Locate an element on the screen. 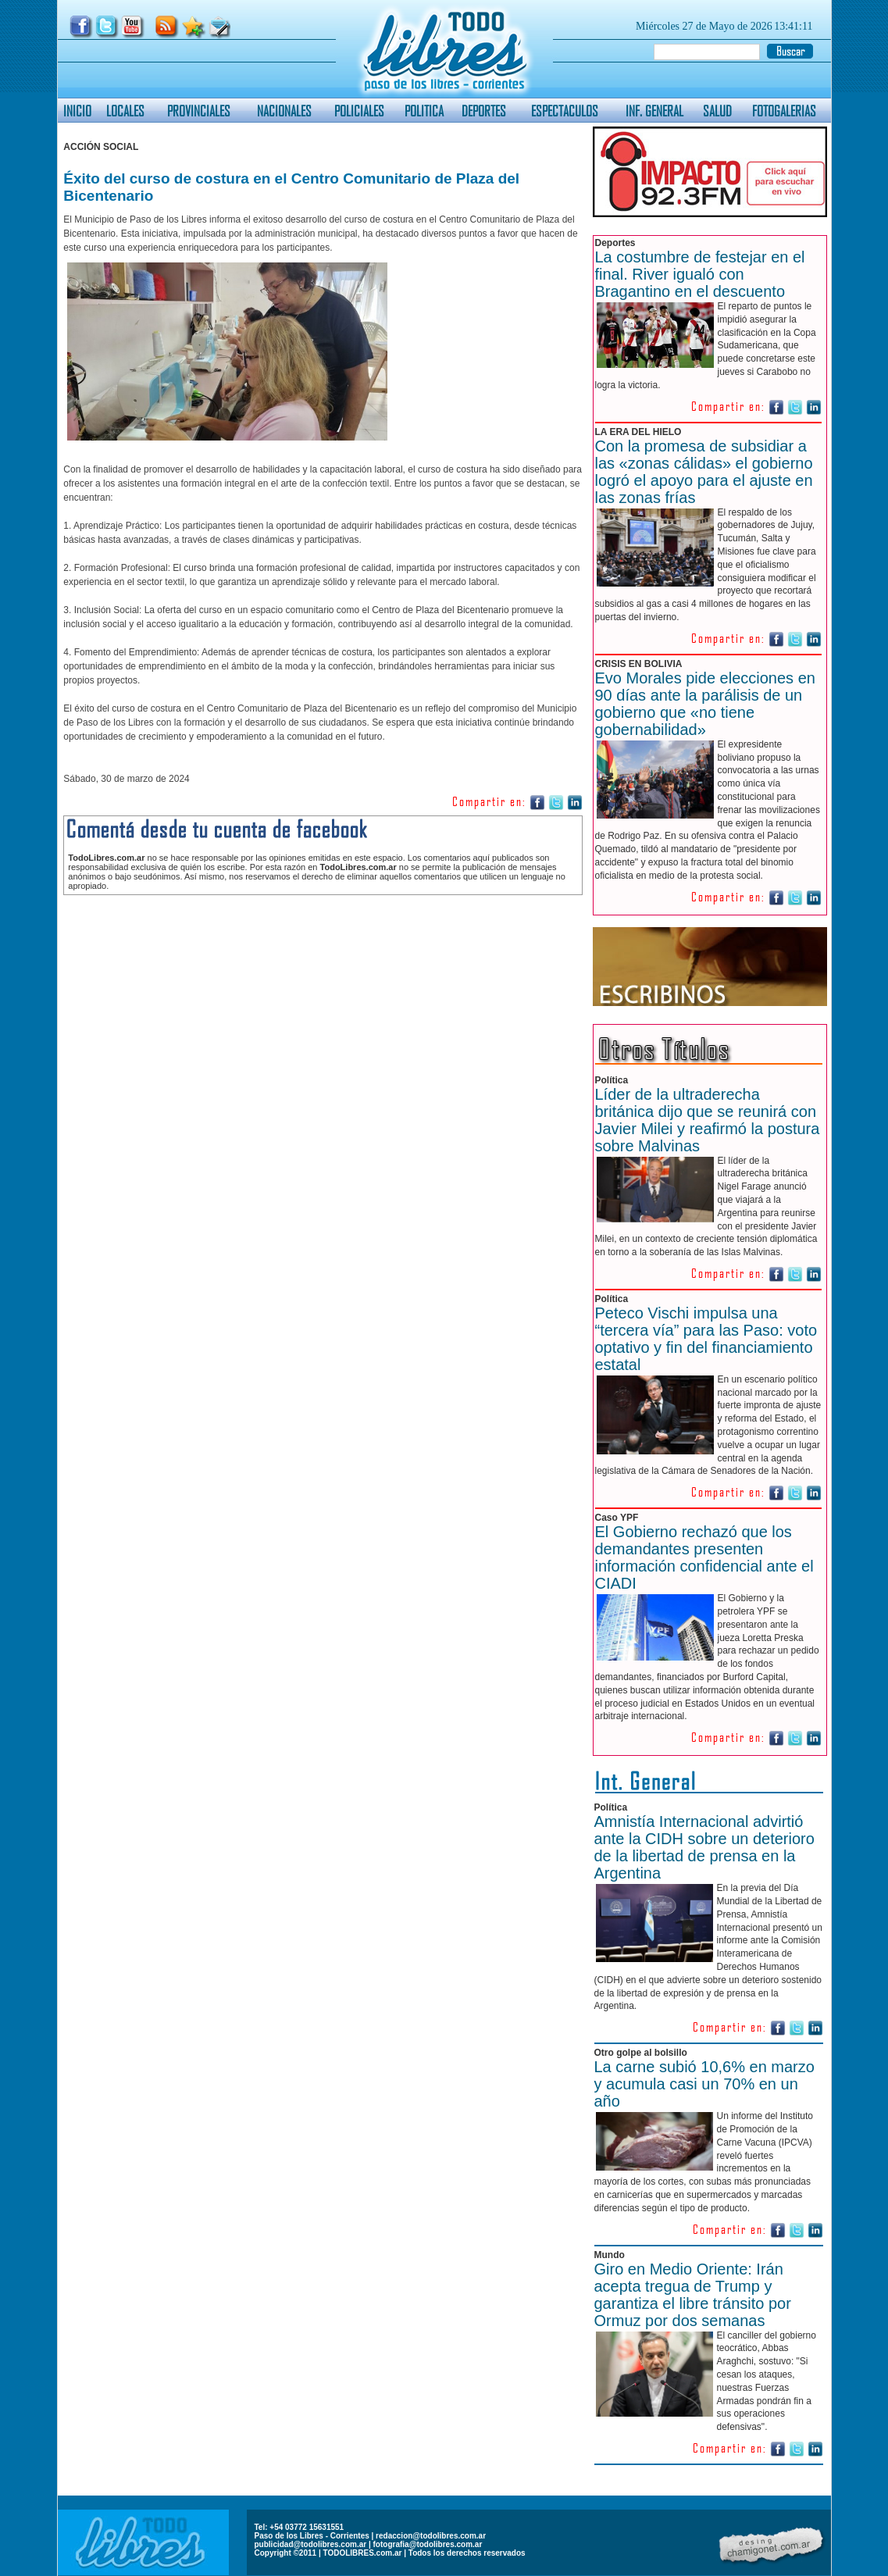 The image size is (888, 2576). SALUD is located at coordinates (717, 111).